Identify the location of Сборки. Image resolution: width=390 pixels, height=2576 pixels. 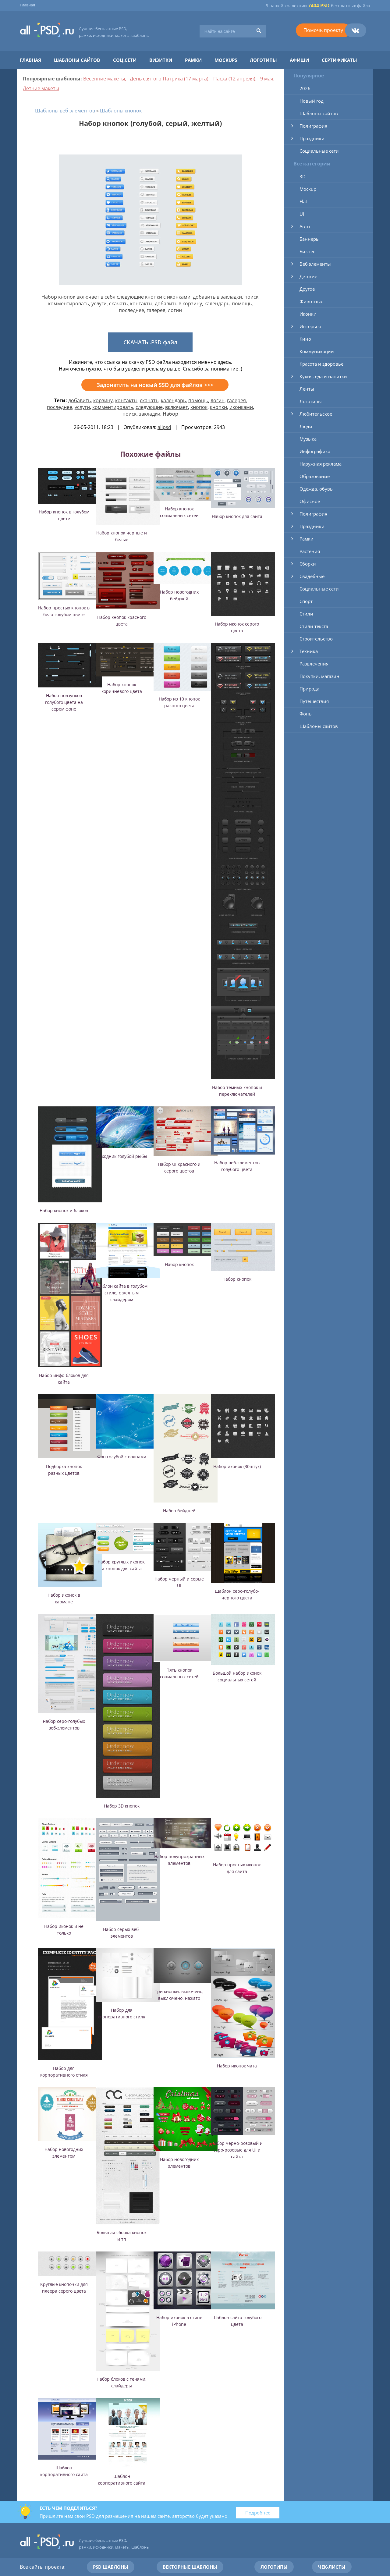
(308, 564).